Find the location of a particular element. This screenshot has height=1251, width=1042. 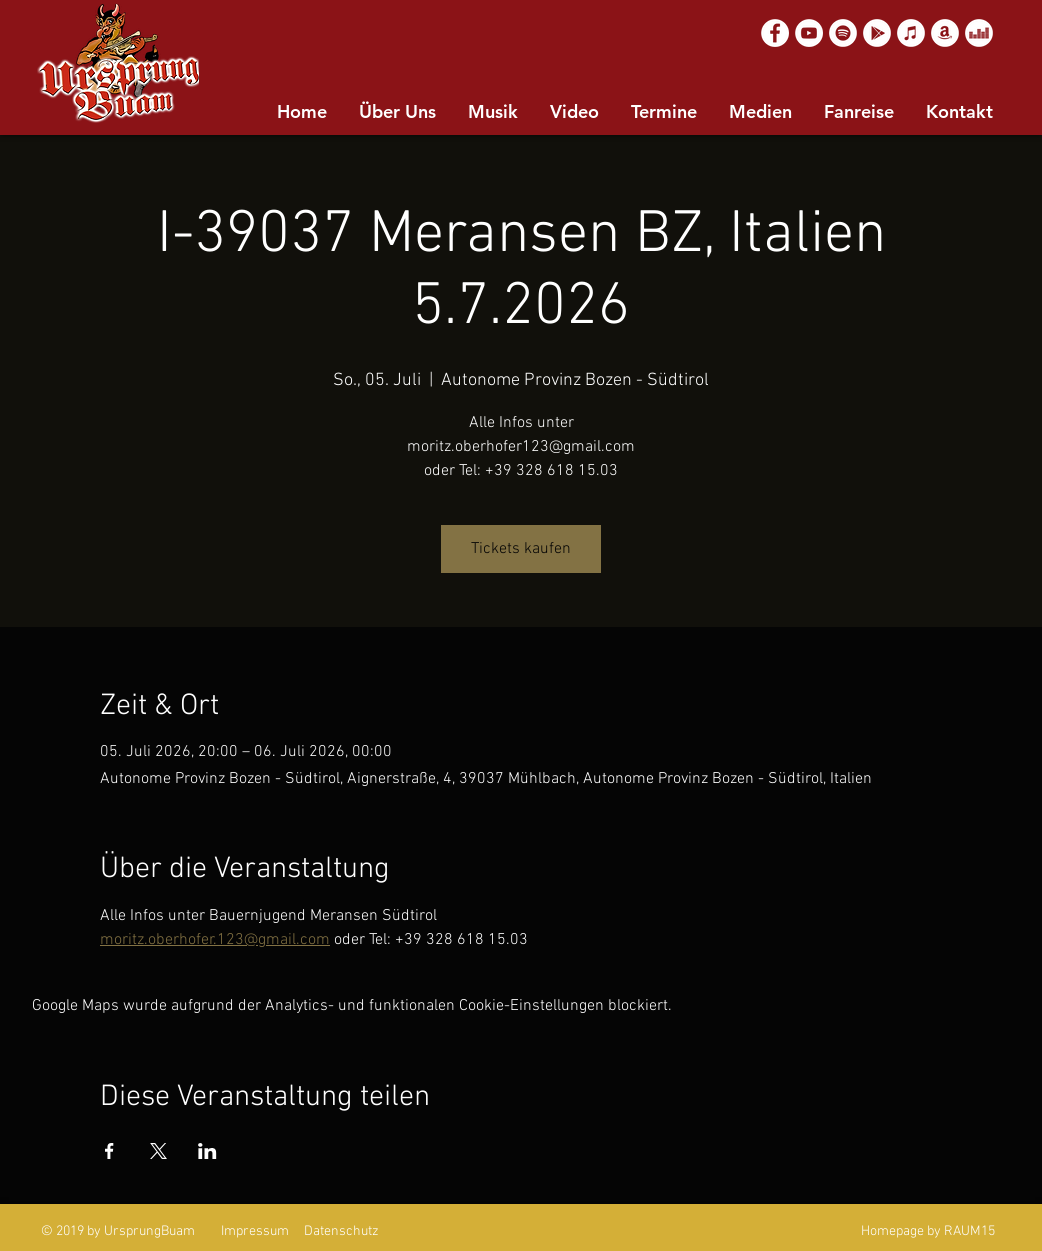

[Deezer] is located at coordinates (979, 33).